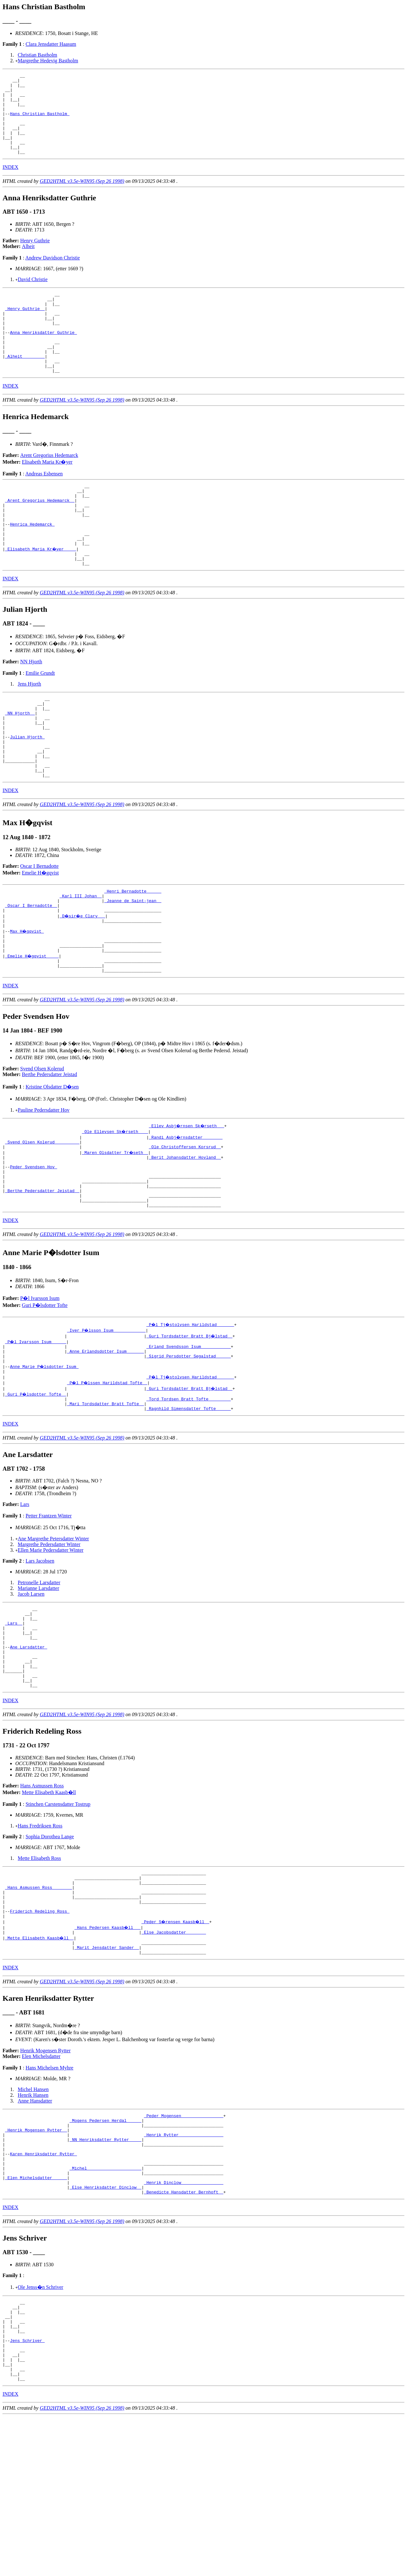 The width and height of the screenshot is (407, 2576). What do you see at coordinates (40, 2430) in the screenshot?
I see `Ole Jenss�n Schriver` at bounding box center [40, 2430].